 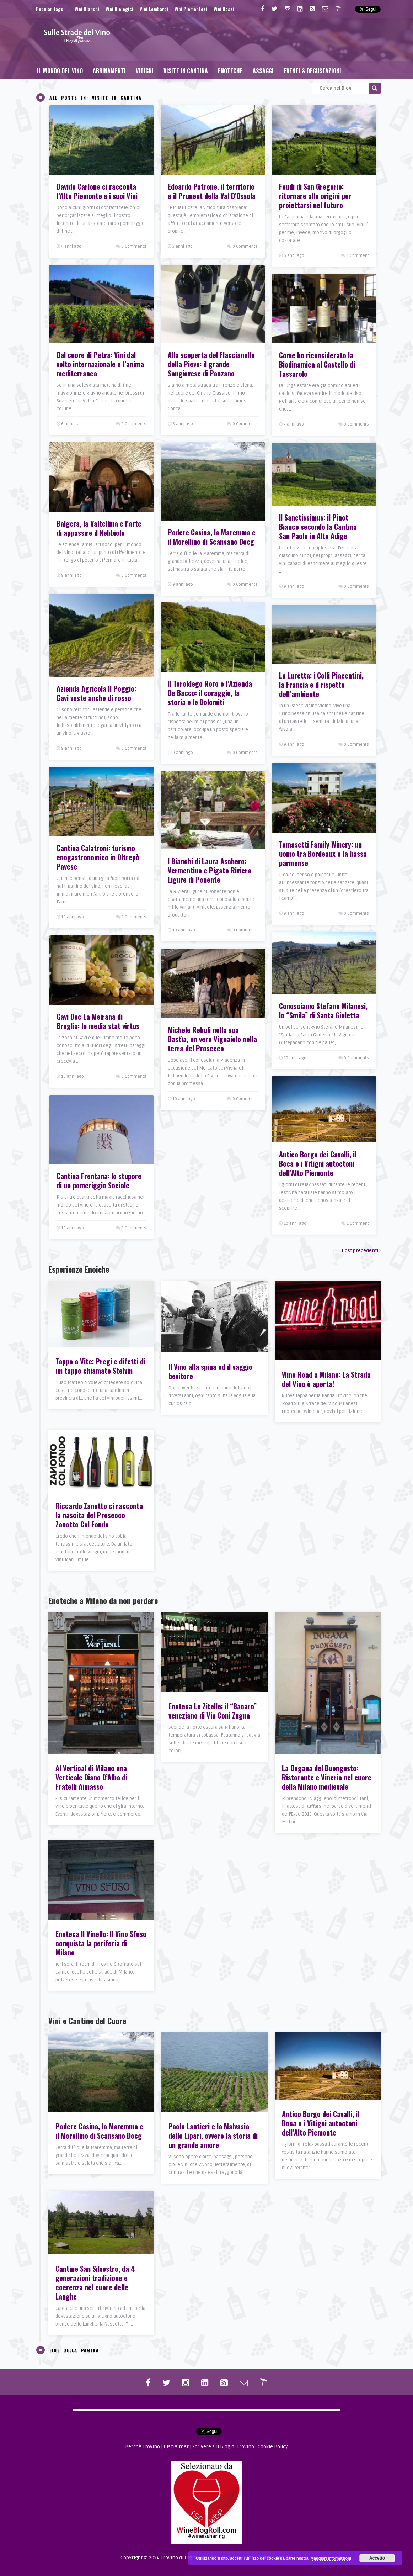 What do you see at coordinates (210, 1371) in the screenshot?
I see `Il Vino alla spina ed il saggio bevitore` at bounding box center [210, 1371].